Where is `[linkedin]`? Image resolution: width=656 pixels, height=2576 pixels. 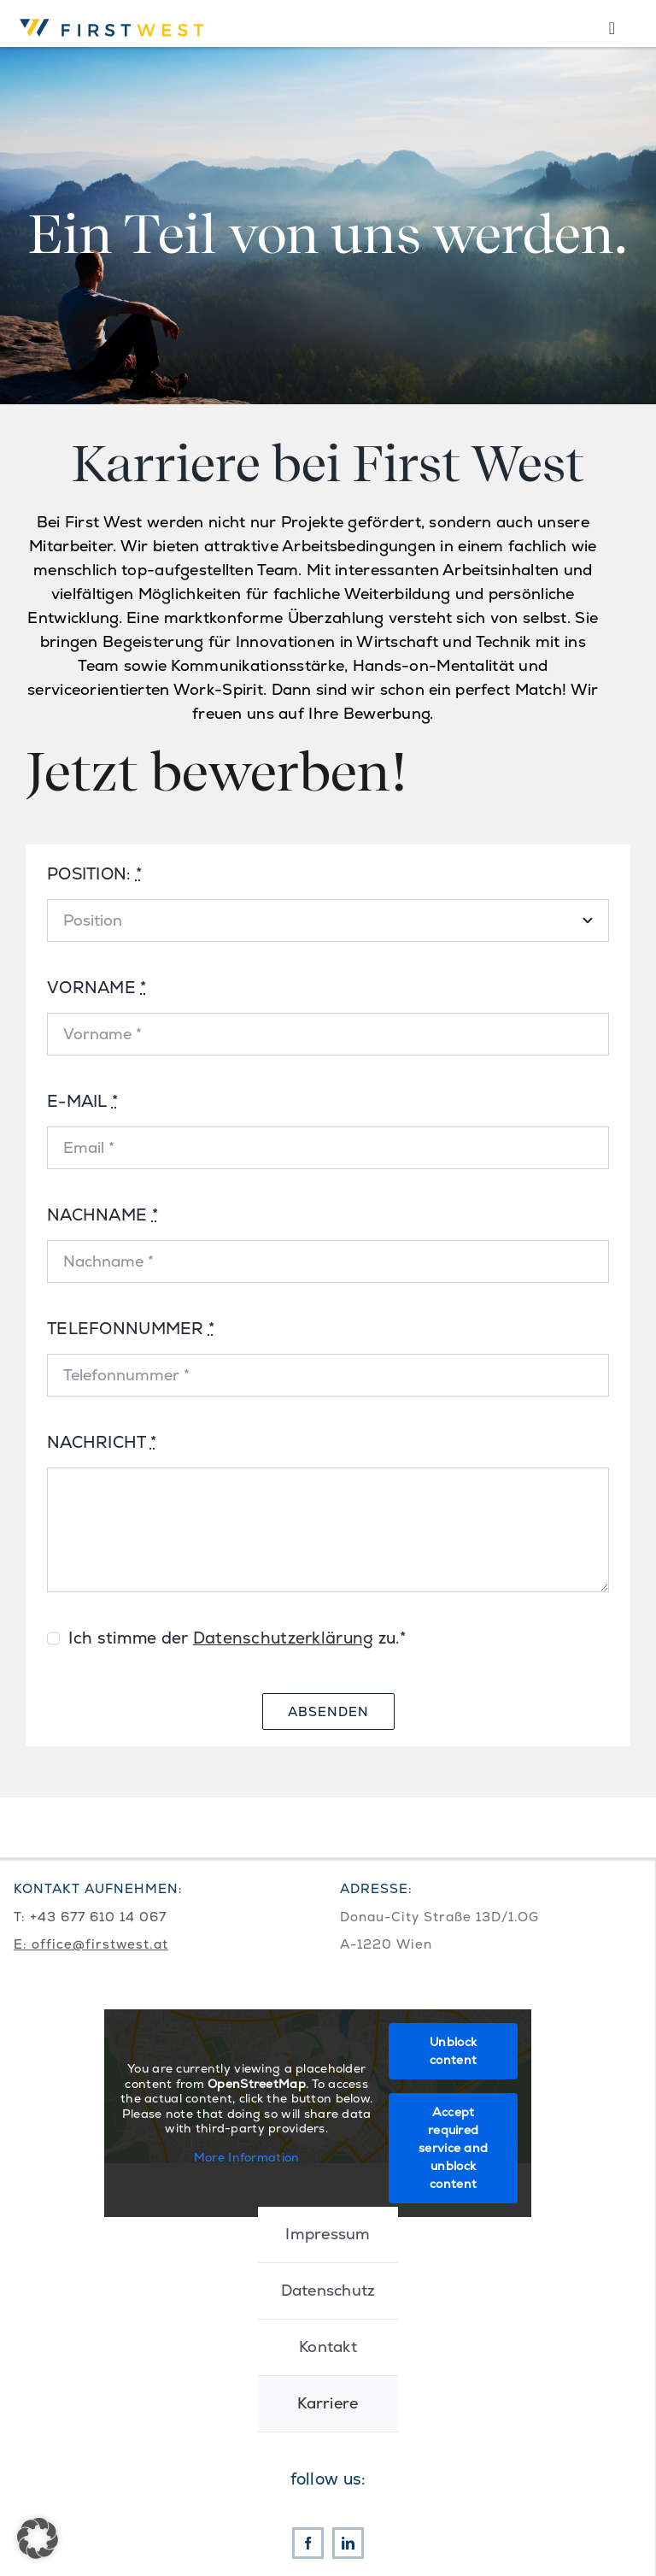 [linkedin] is located at coordinates (348, 2543).